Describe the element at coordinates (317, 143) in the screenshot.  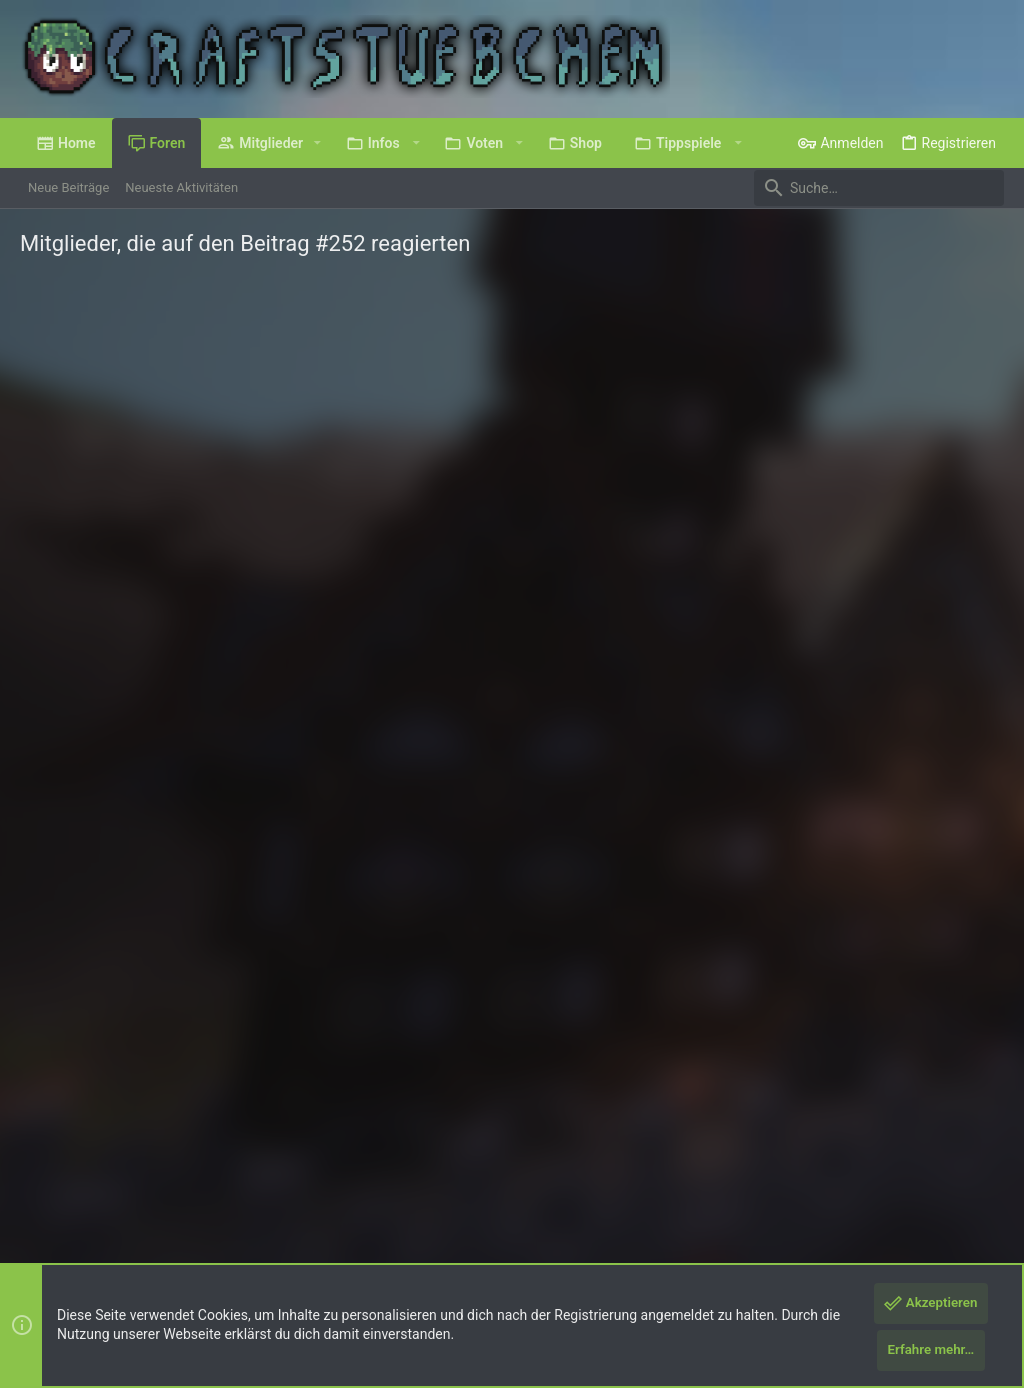
I see `[button]` at that location.